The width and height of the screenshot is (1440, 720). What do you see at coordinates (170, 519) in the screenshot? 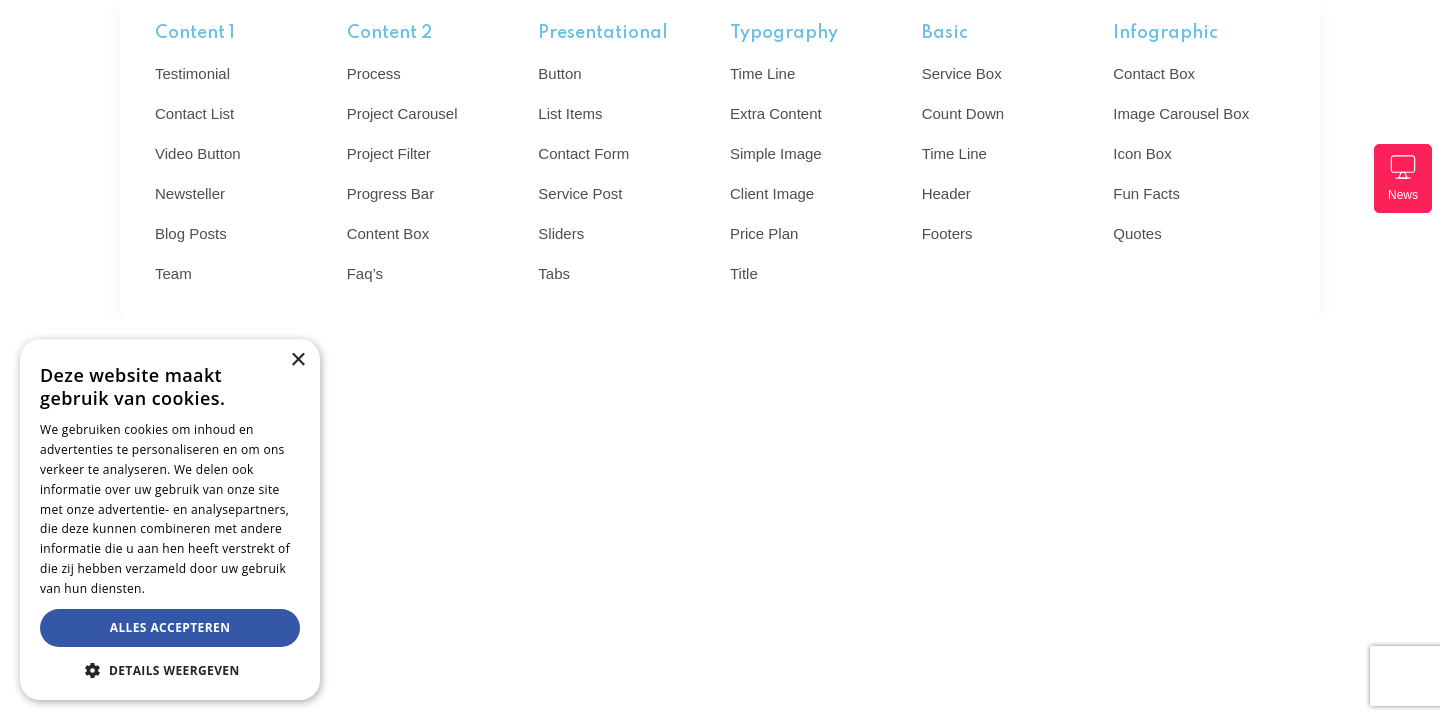
I see `[dialog]` at bounding box center [170, 519].